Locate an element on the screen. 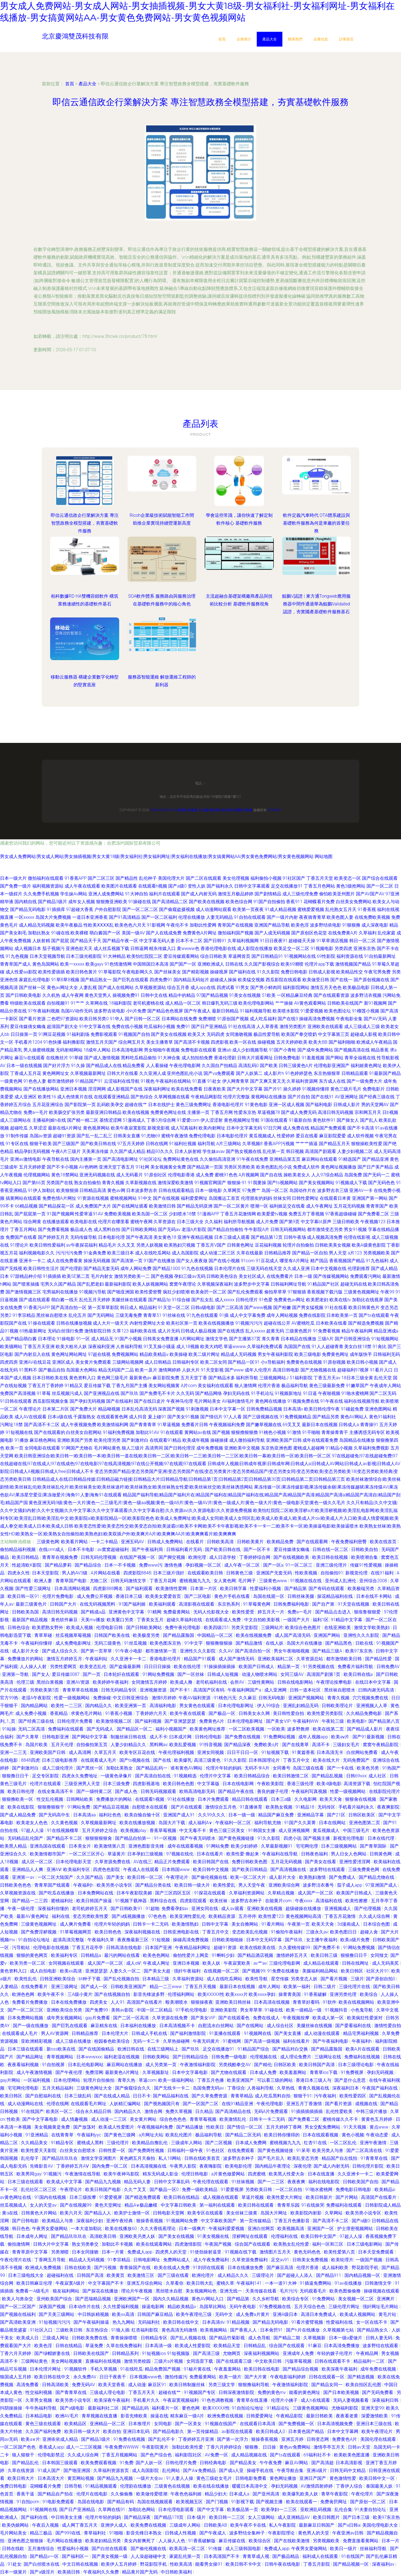 The image size is (401, 2576). 加勒比色网站 is located at coordinates (142, 2509).